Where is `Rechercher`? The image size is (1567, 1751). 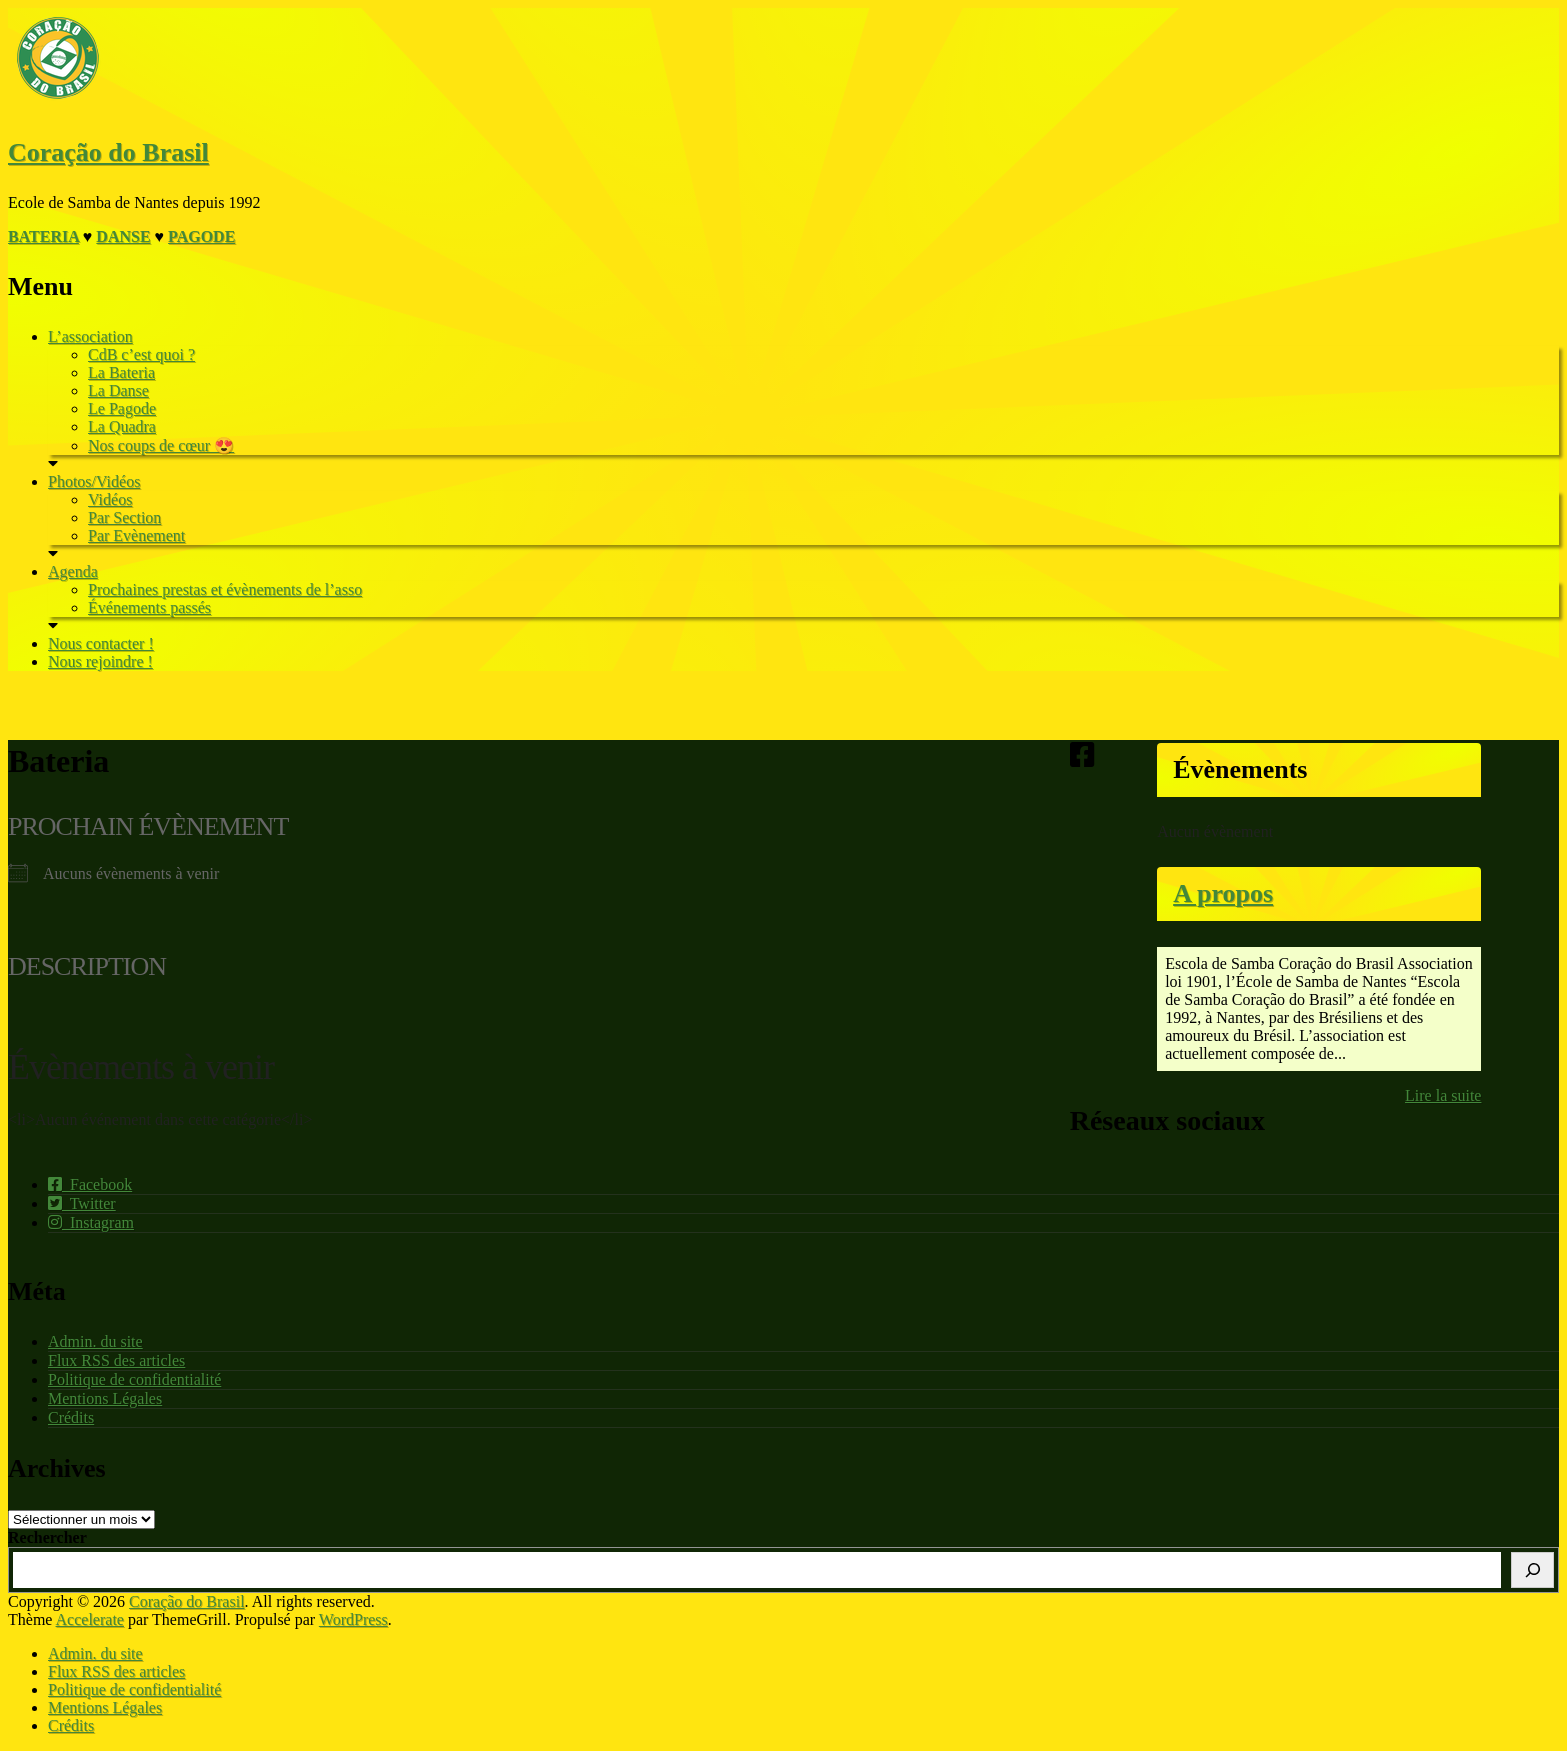
Rechercher is located at coordinates (47, 1537).